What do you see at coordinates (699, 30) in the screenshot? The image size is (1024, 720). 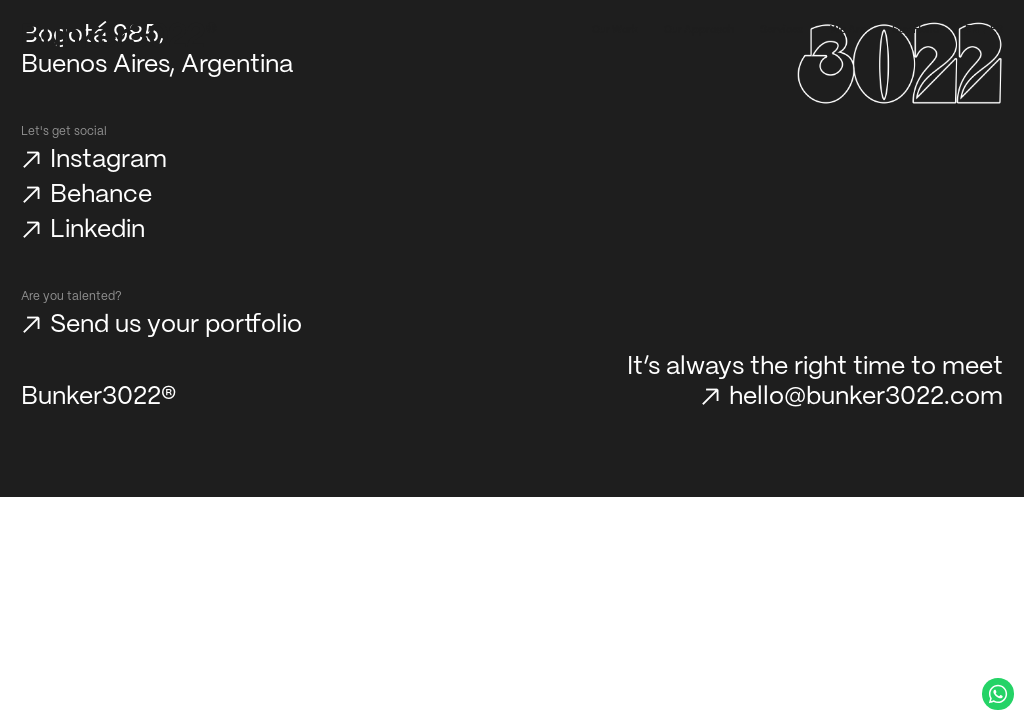 I see `Our Approach` at bounding box center [699, 30].